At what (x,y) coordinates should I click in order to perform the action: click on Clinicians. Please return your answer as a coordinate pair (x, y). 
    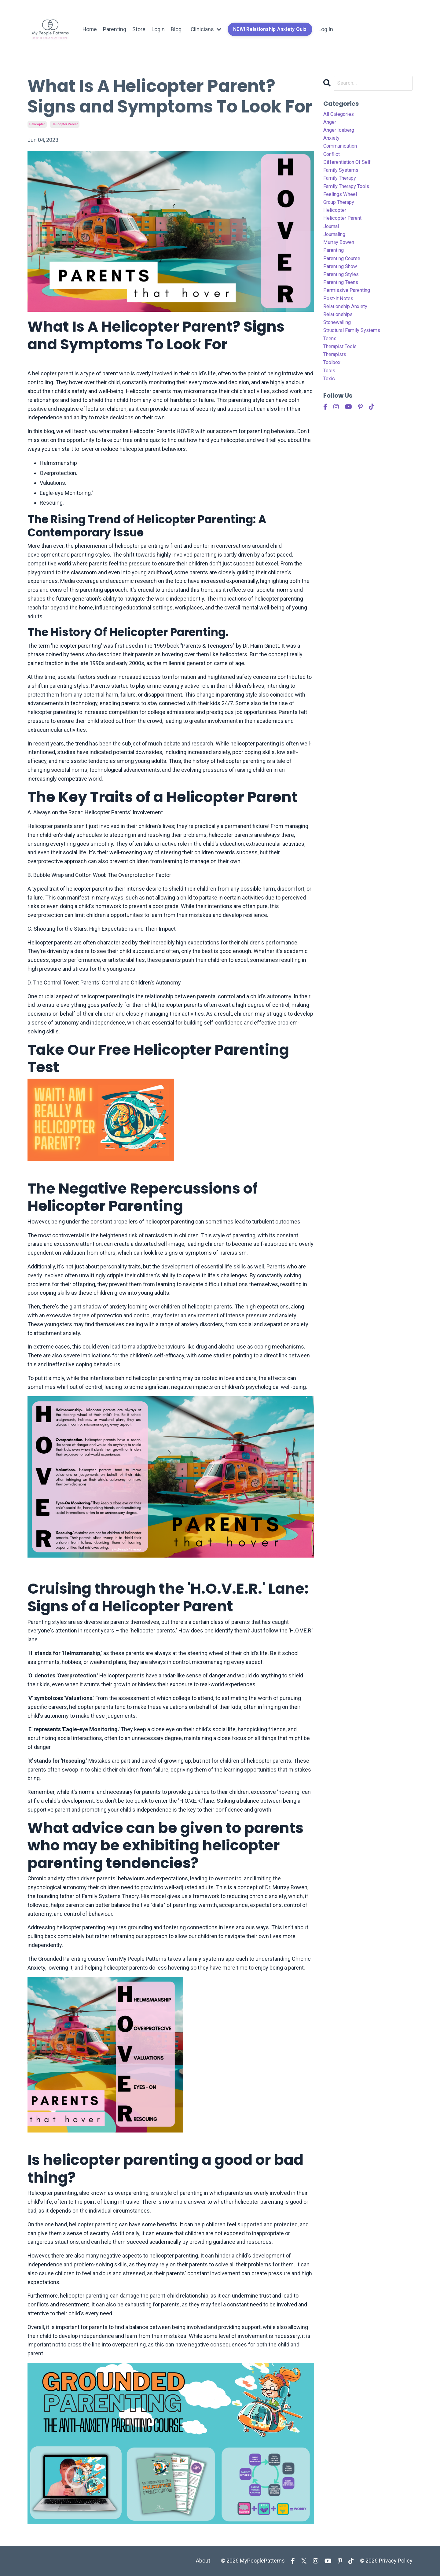
    Looking at the image, I should click on (206, 29).